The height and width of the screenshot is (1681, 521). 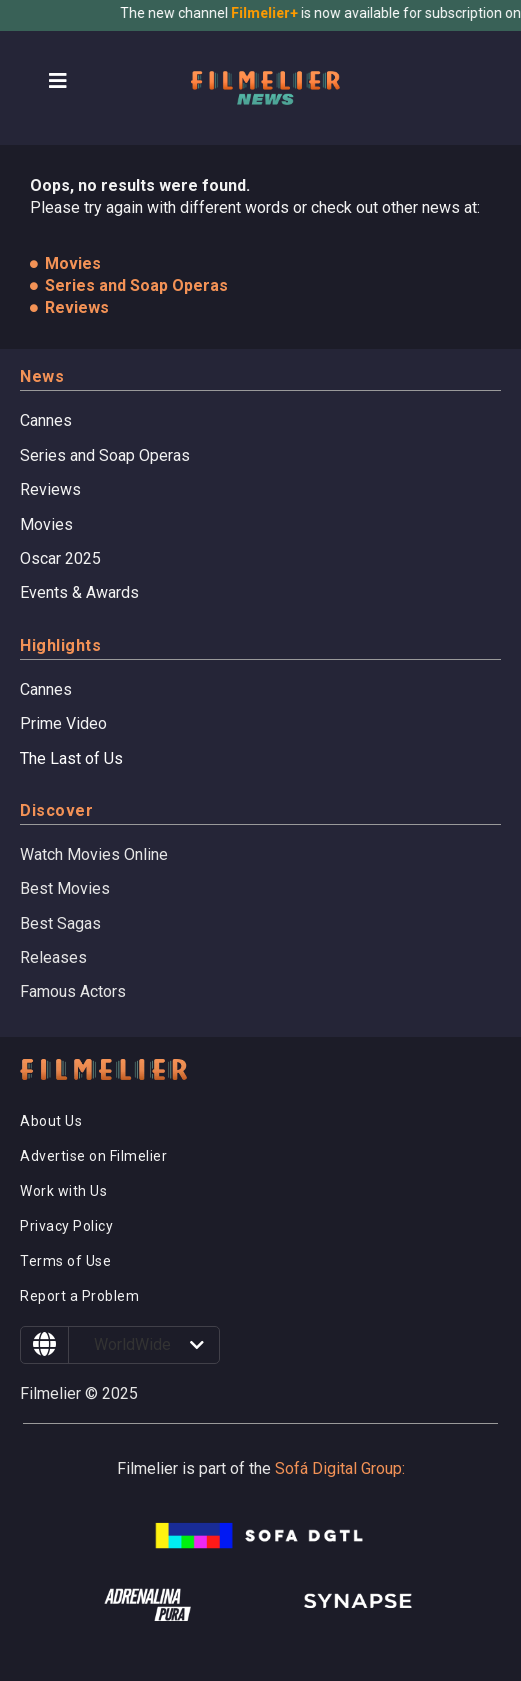 What do you see at coordinates (105, 455) in the screenshot?
I see `Series and Soap Operas` at bounding box center [105, 455].